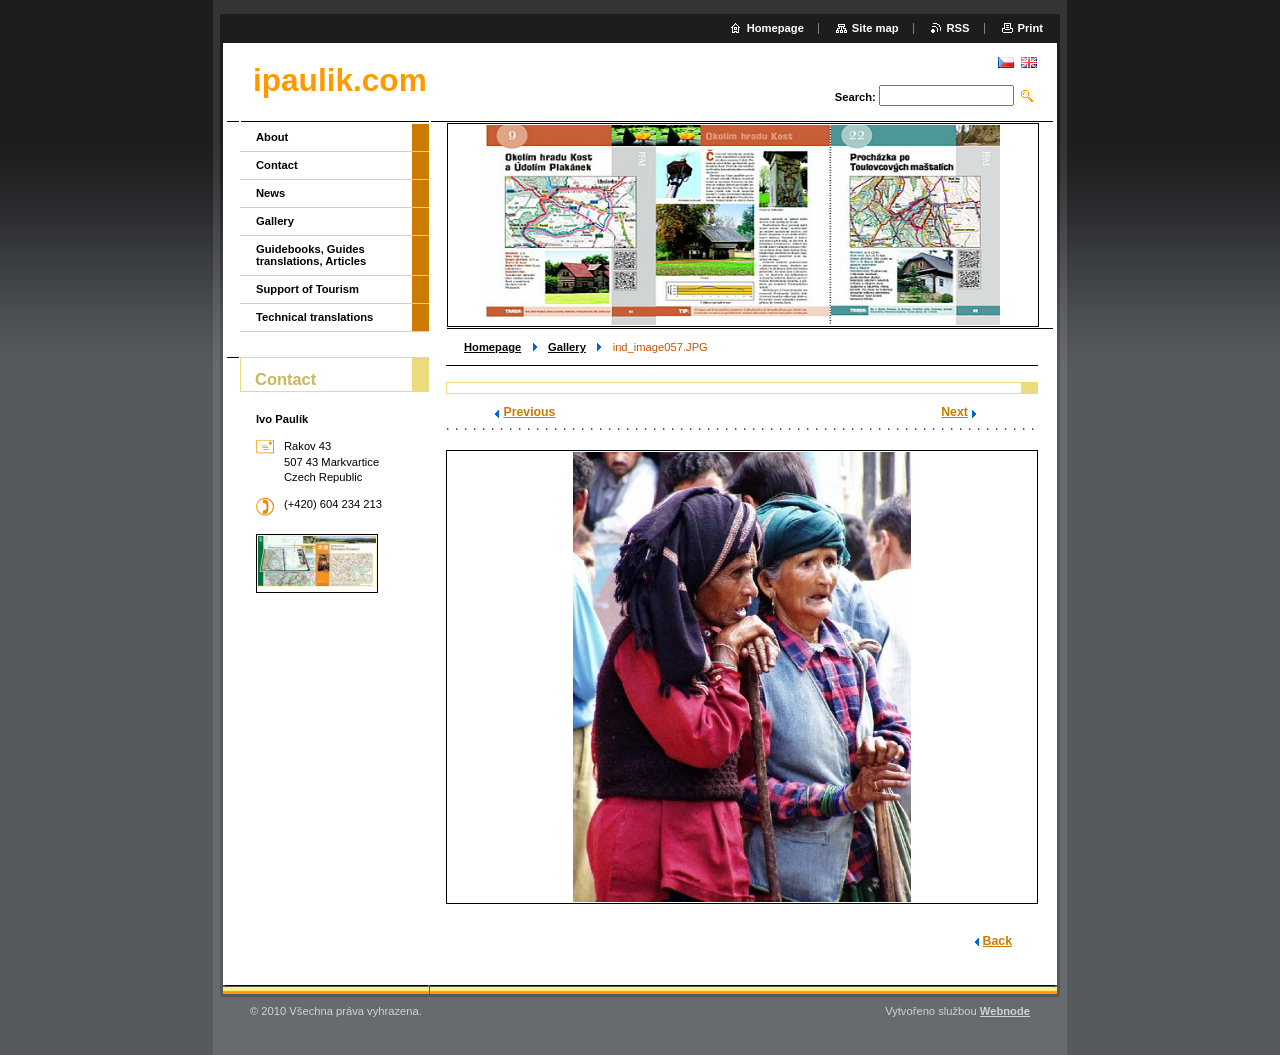 The width and height of the screenshot is (1280, 1055). Describe the element at coordinates (875, 28) in the screenshot. I see `Site map` at that location.